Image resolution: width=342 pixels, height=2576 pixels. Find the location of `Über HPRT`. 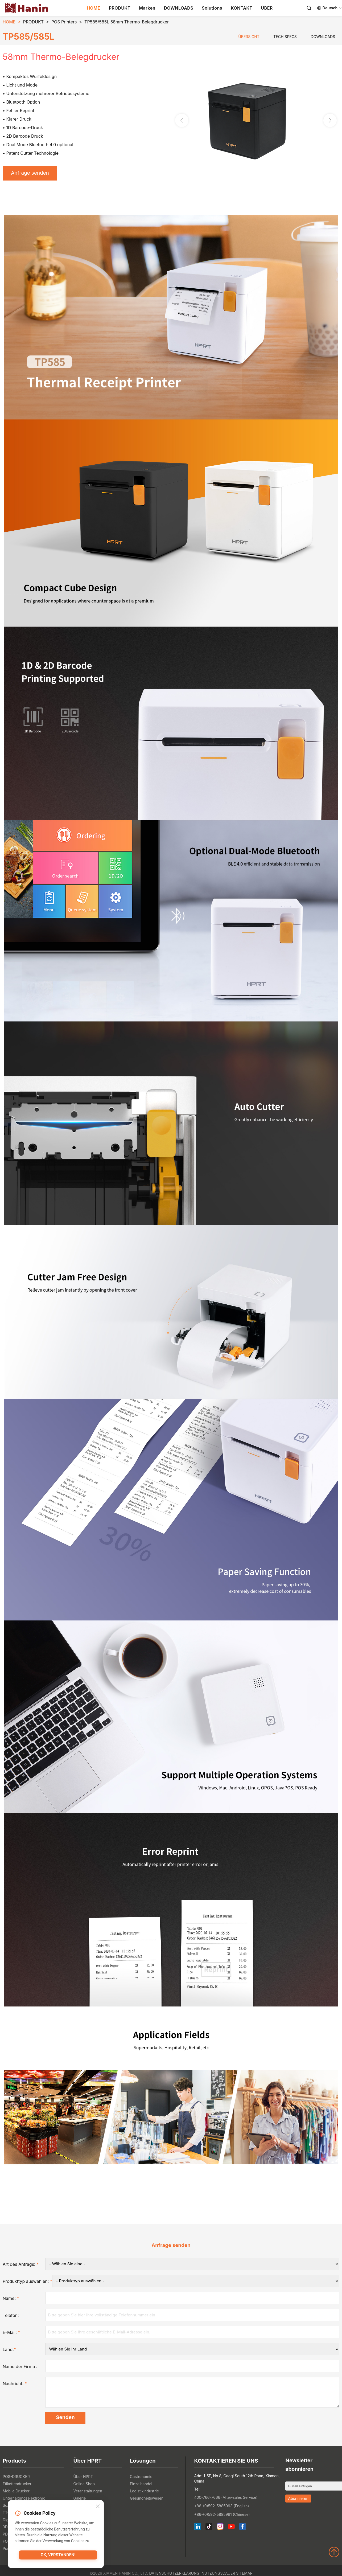

Über HPRT is located at coordinates (83, 2479).